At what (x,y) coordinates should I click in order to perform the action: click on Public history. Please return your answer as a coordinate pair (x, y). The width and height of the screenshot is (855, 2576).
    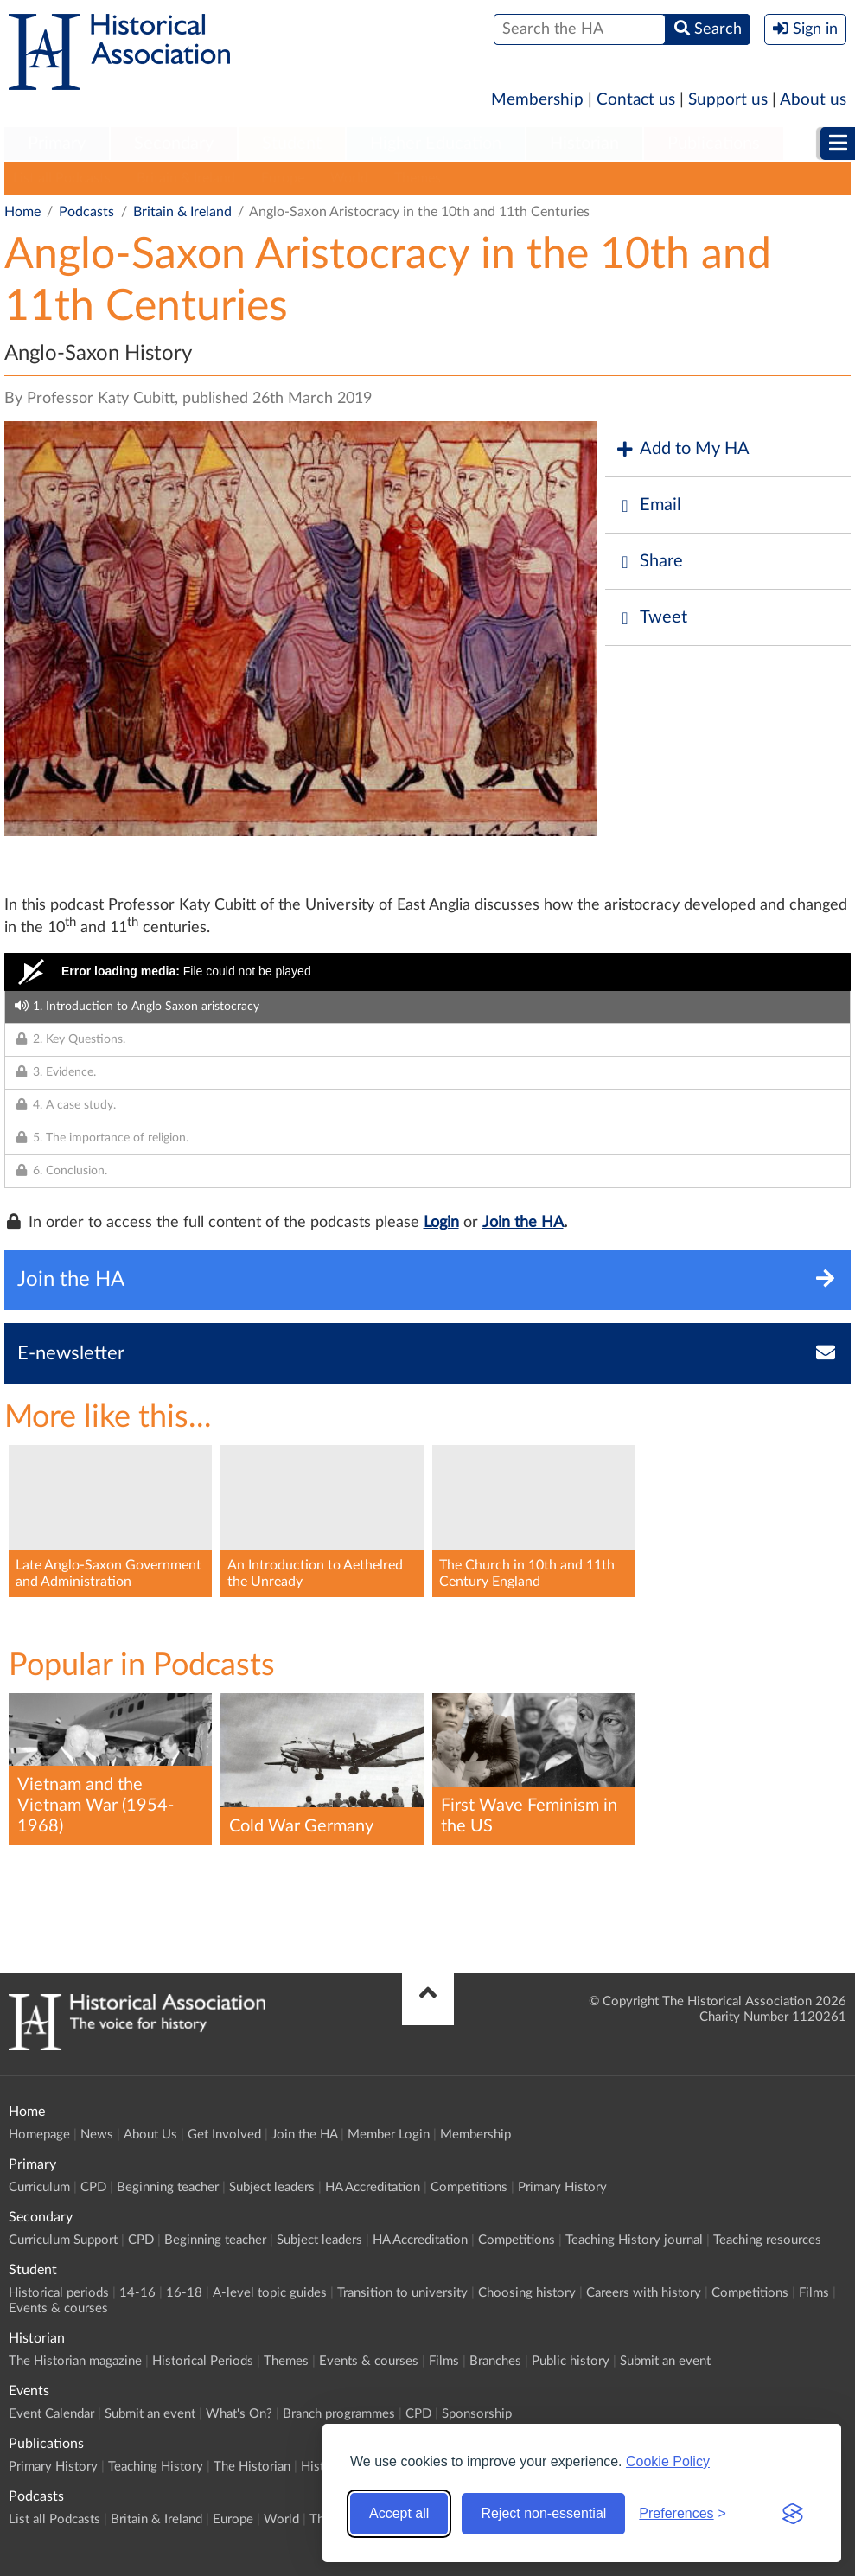
    Looking at the image, I should click on (570, 2361).